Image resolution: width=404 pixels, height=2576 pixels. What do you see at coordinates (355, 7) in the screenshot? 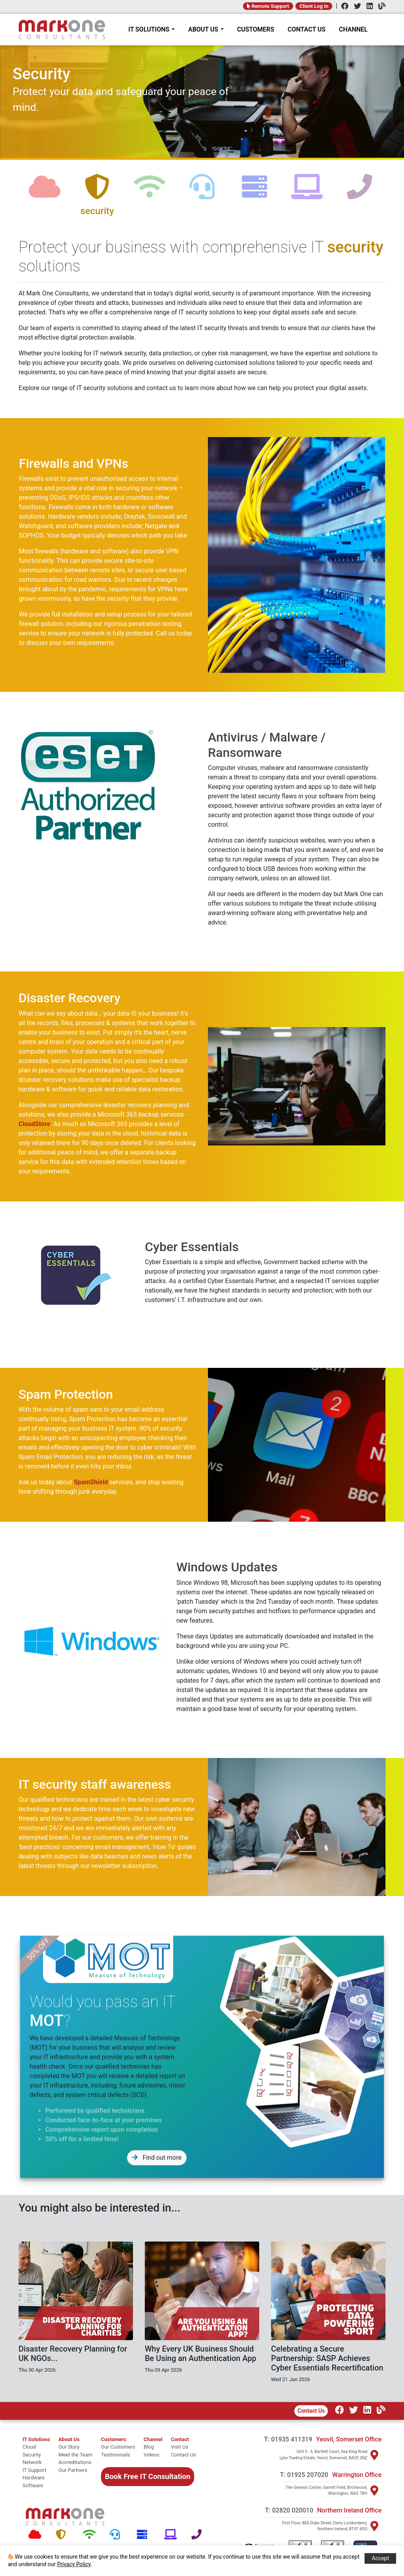
I see `[Twitter]` at bounding box center [355, 7].